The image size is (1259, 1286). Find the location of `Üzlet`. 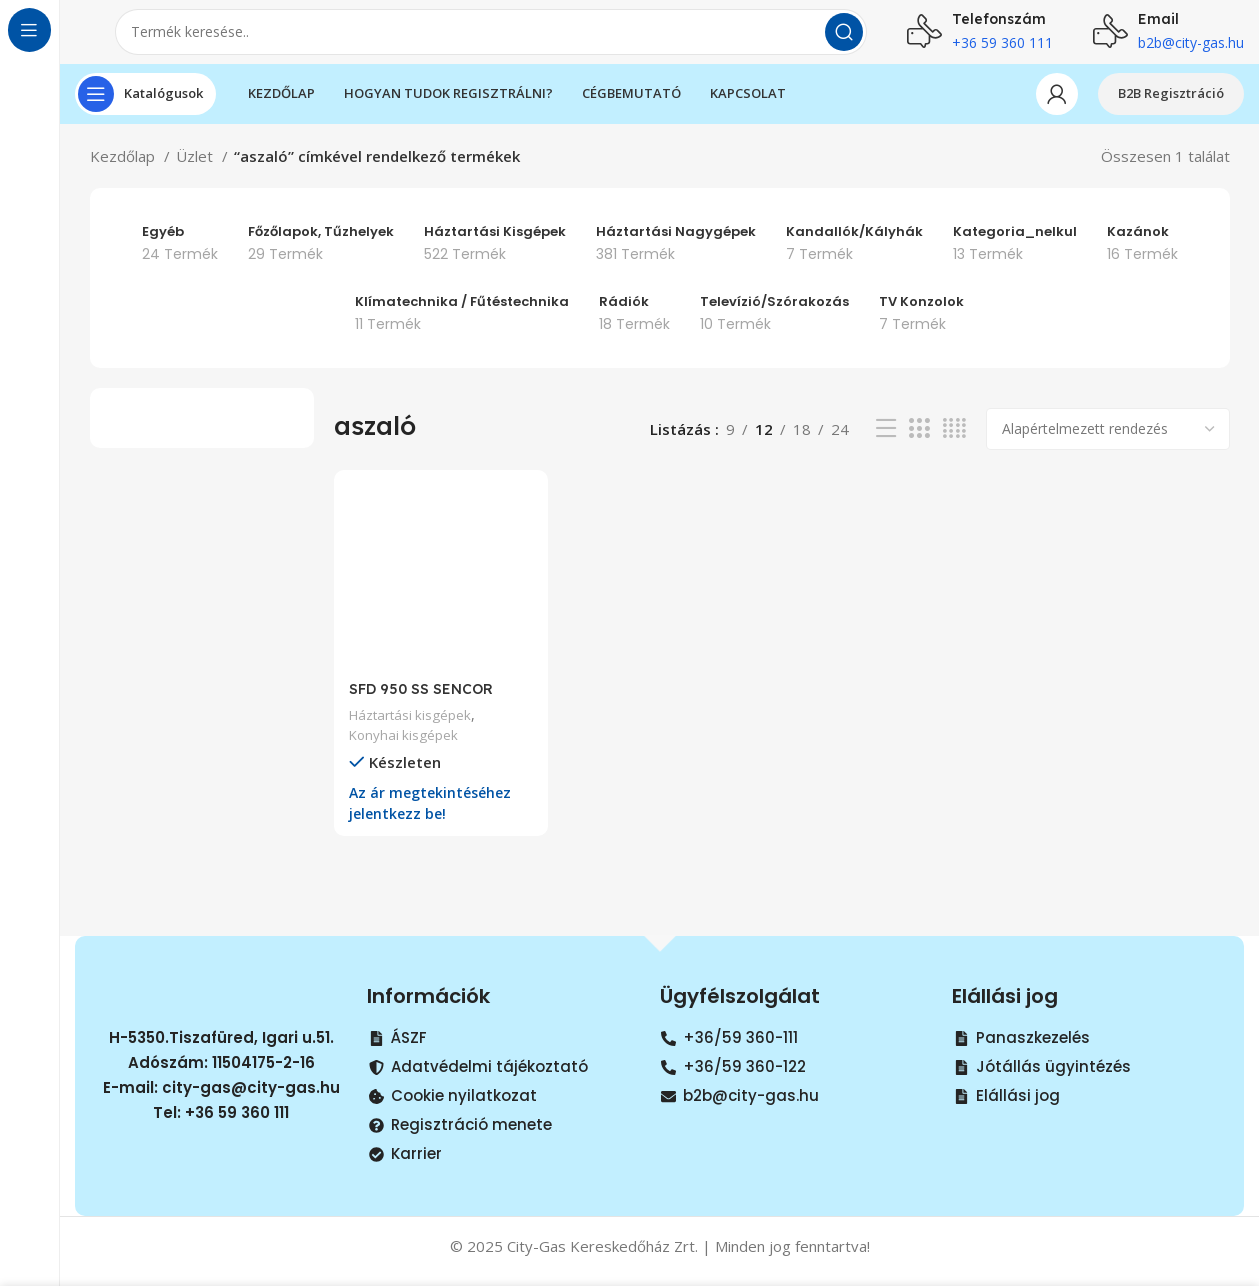

Üzlet is located at coordinates (196, 172).